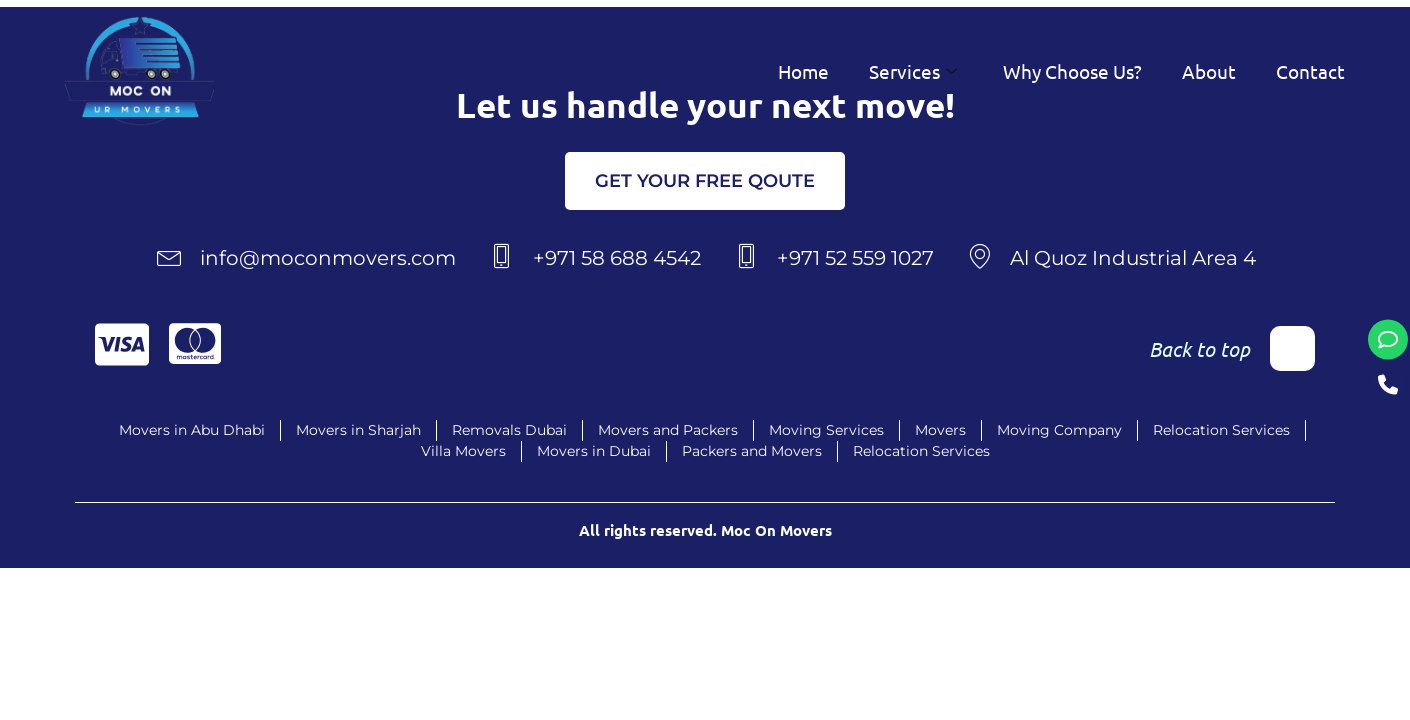 Image resolution: width=1410 pixels, height=720 pixels. Describe the element at coordinates (803, 71) in the screenshot. I see `Home` at that location.